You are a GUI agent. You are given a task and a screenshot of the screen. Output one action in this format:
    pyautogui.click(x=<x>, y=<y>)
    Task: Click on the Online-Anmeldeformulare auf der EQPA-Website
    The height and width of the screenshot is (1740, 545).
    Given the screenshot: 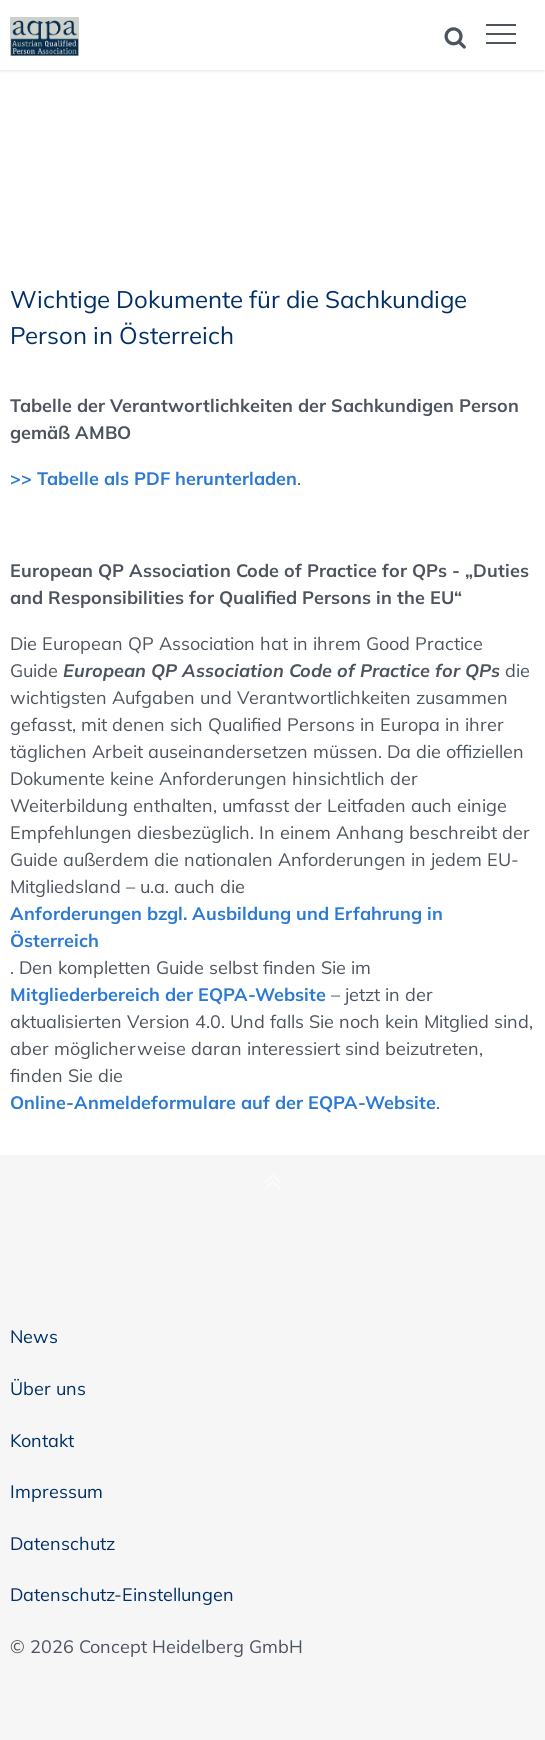 What is the action you would take?
    pyautogui.click(x=223, y=1102)
    